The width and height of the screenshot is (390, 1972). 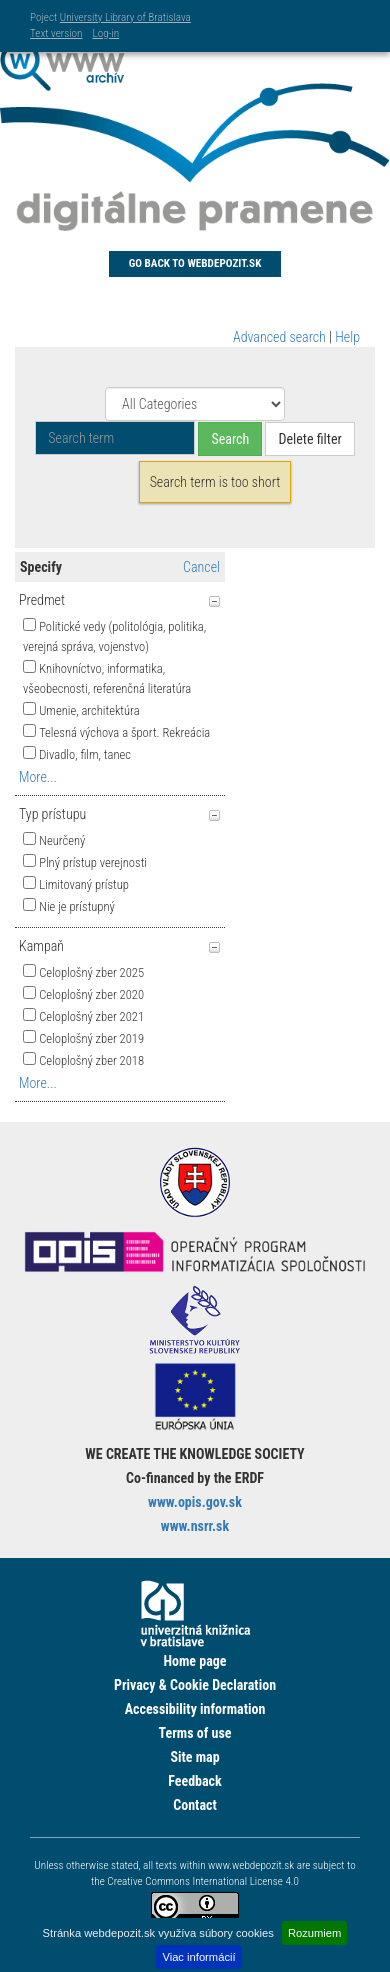 I want to click on Privacy & Cookie Declaration, so click(x=195, y=1685).